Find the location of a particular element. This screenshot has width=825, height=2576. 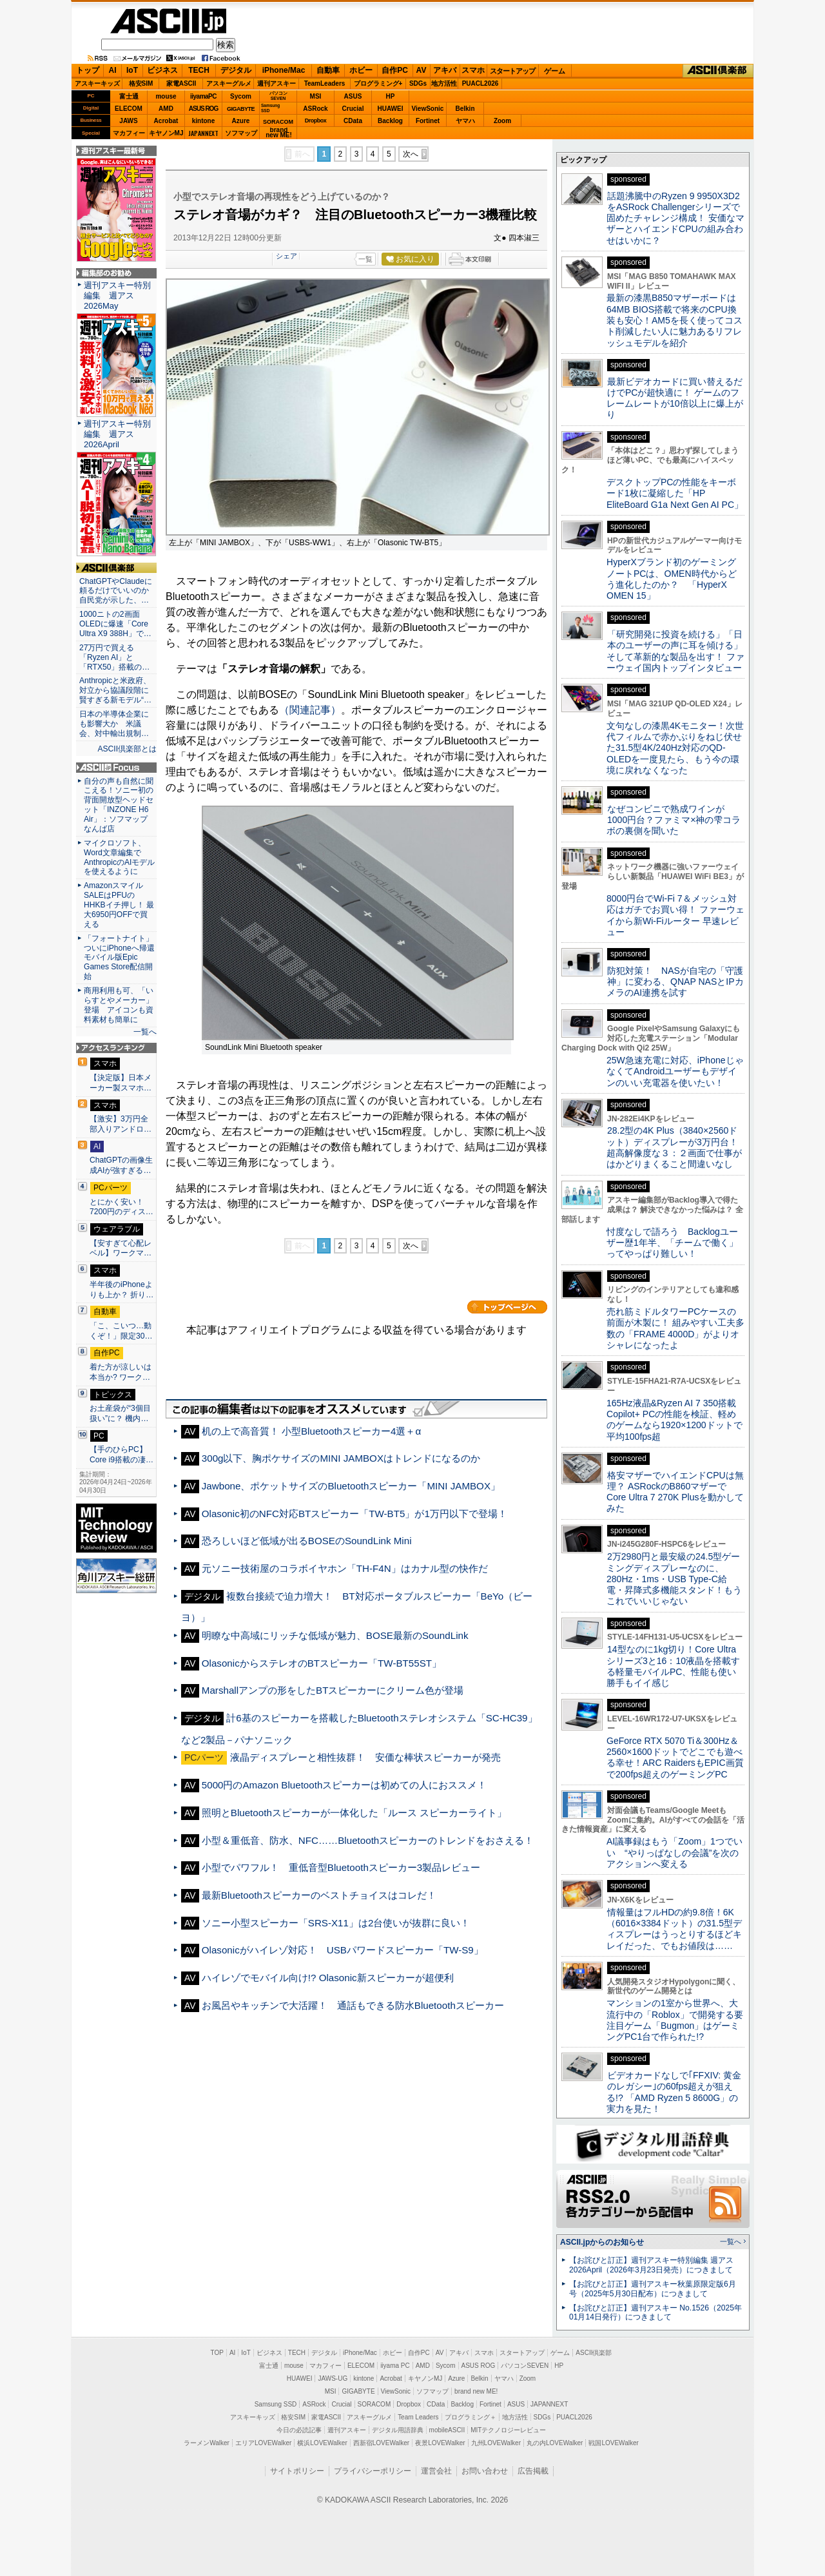

ChatGPTやClaudeに頼るだけでいいのか 自民党が示した、… is located at coordinates (116, 591).